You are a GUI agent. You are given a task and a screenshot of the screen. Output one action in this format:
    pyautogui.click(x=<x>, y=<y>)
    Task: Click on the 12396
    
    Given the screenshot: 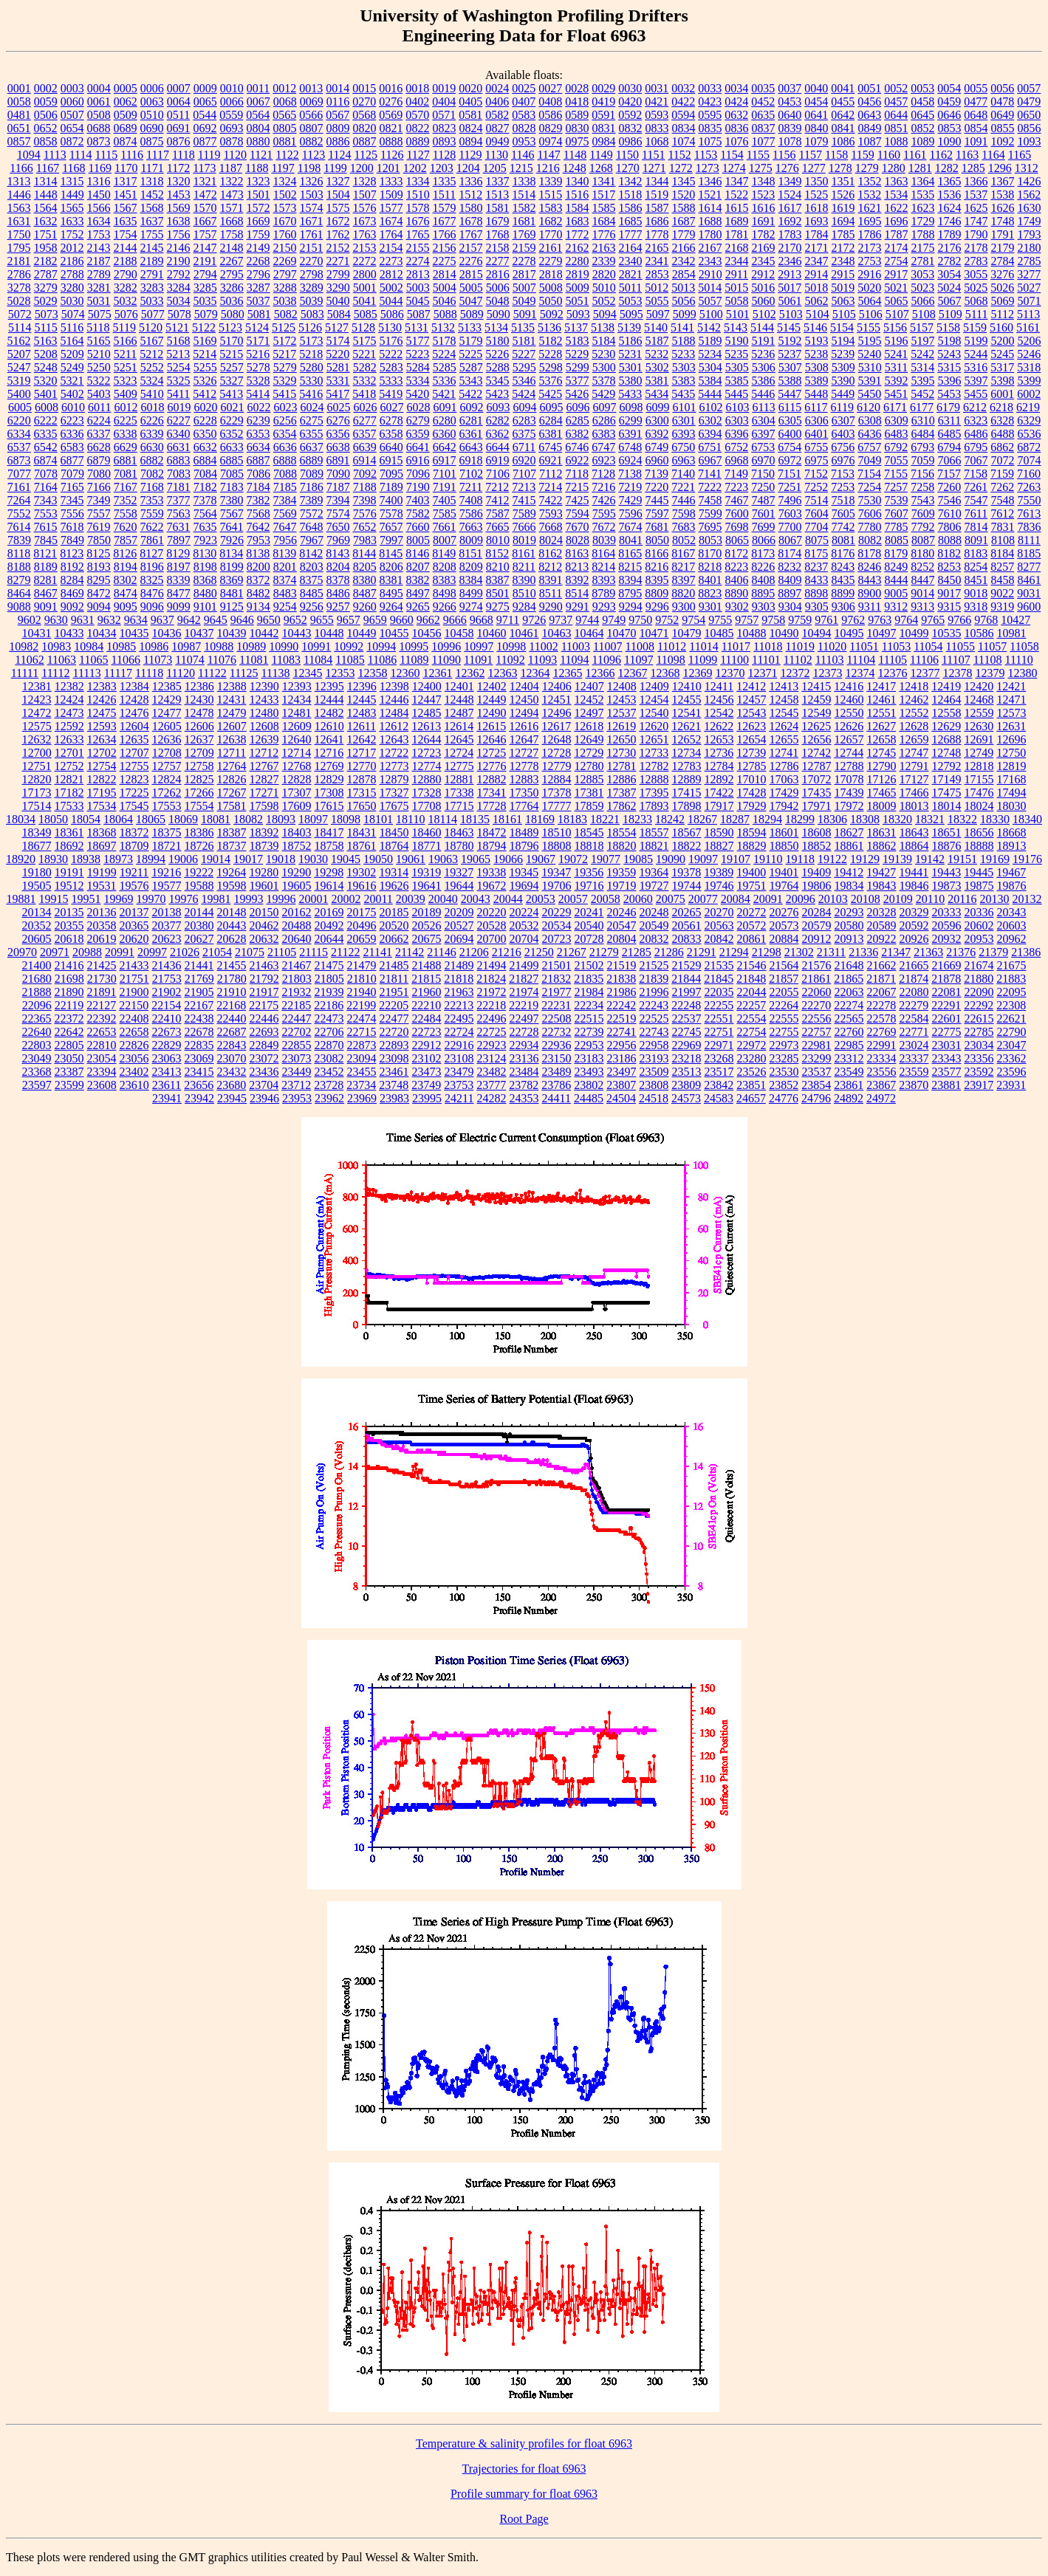 What is the action you would take?
    pyautogui.click(x=362, y=686)
    